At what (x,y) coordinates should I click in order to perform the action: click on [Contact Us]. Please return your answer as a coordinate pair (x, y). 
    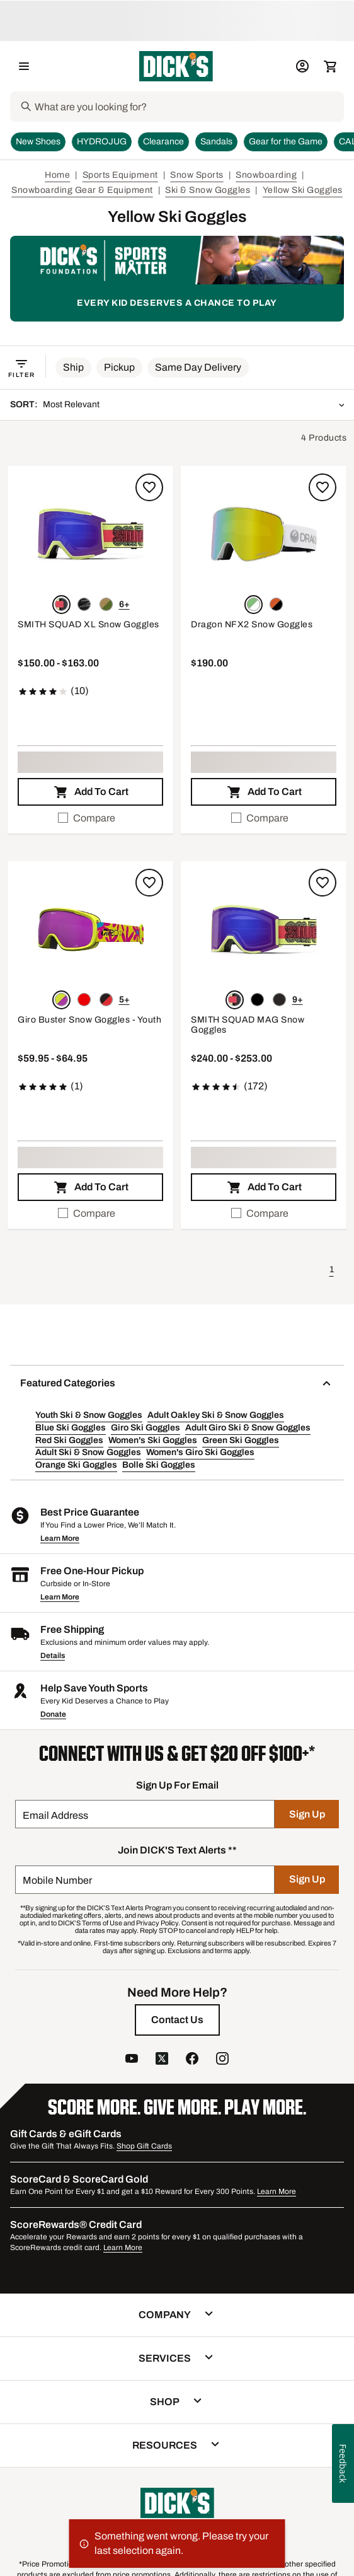
    Looking at the image, I should click on (177, 2020).